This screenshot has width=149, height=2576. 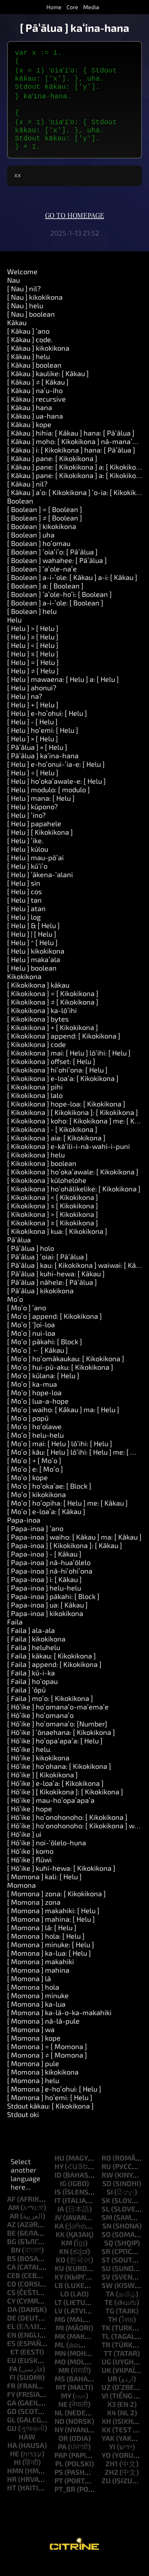 What do you see at coordinates (40, 1729) in the screenshot?
I see `[ Hōʻike ] hoʻomanaʻo` at bounding box center [40, 1729].